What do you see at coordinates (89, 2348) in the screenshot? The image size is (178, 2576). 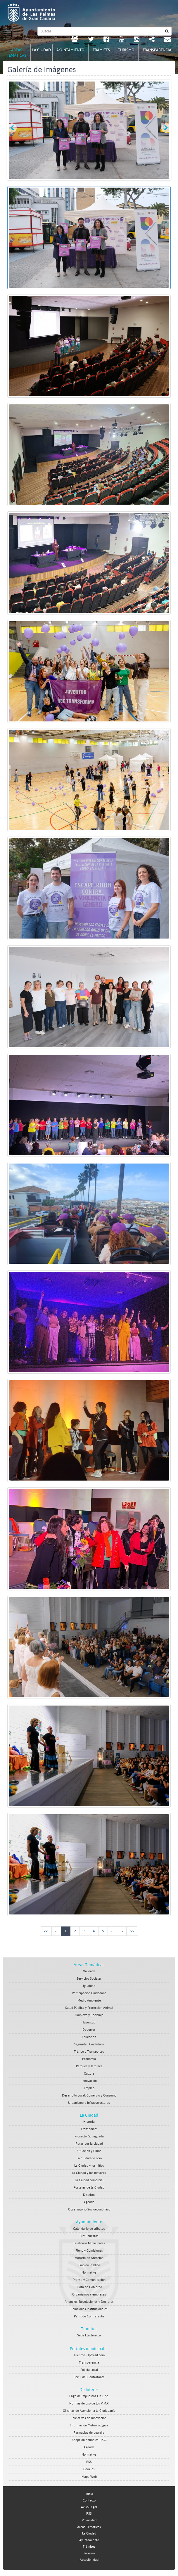 I see `Portales municipales` at bounding box center [89, 2348].